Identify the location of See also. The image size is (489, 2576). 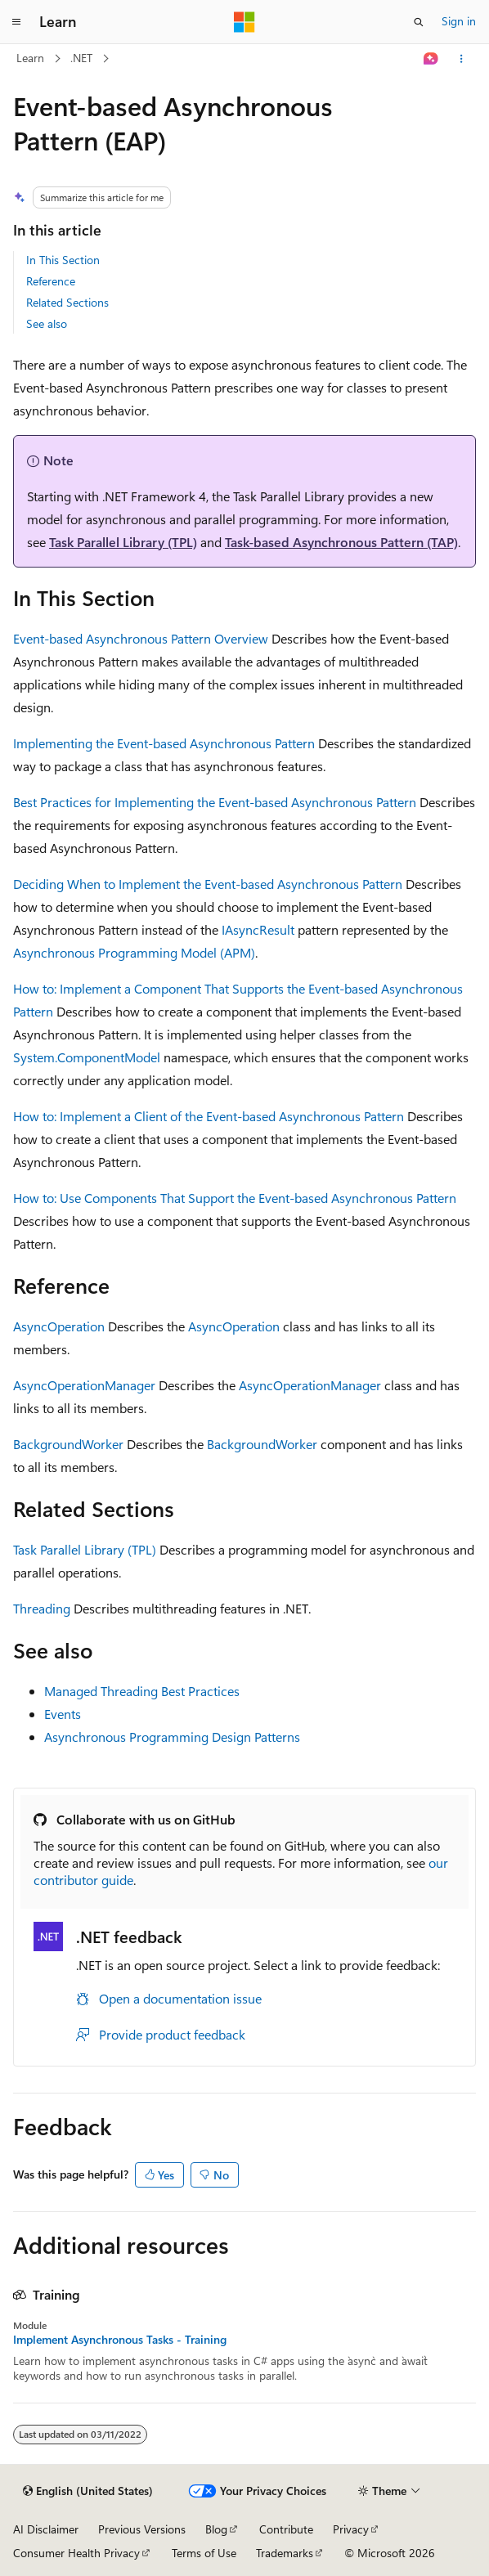
(46, 323).